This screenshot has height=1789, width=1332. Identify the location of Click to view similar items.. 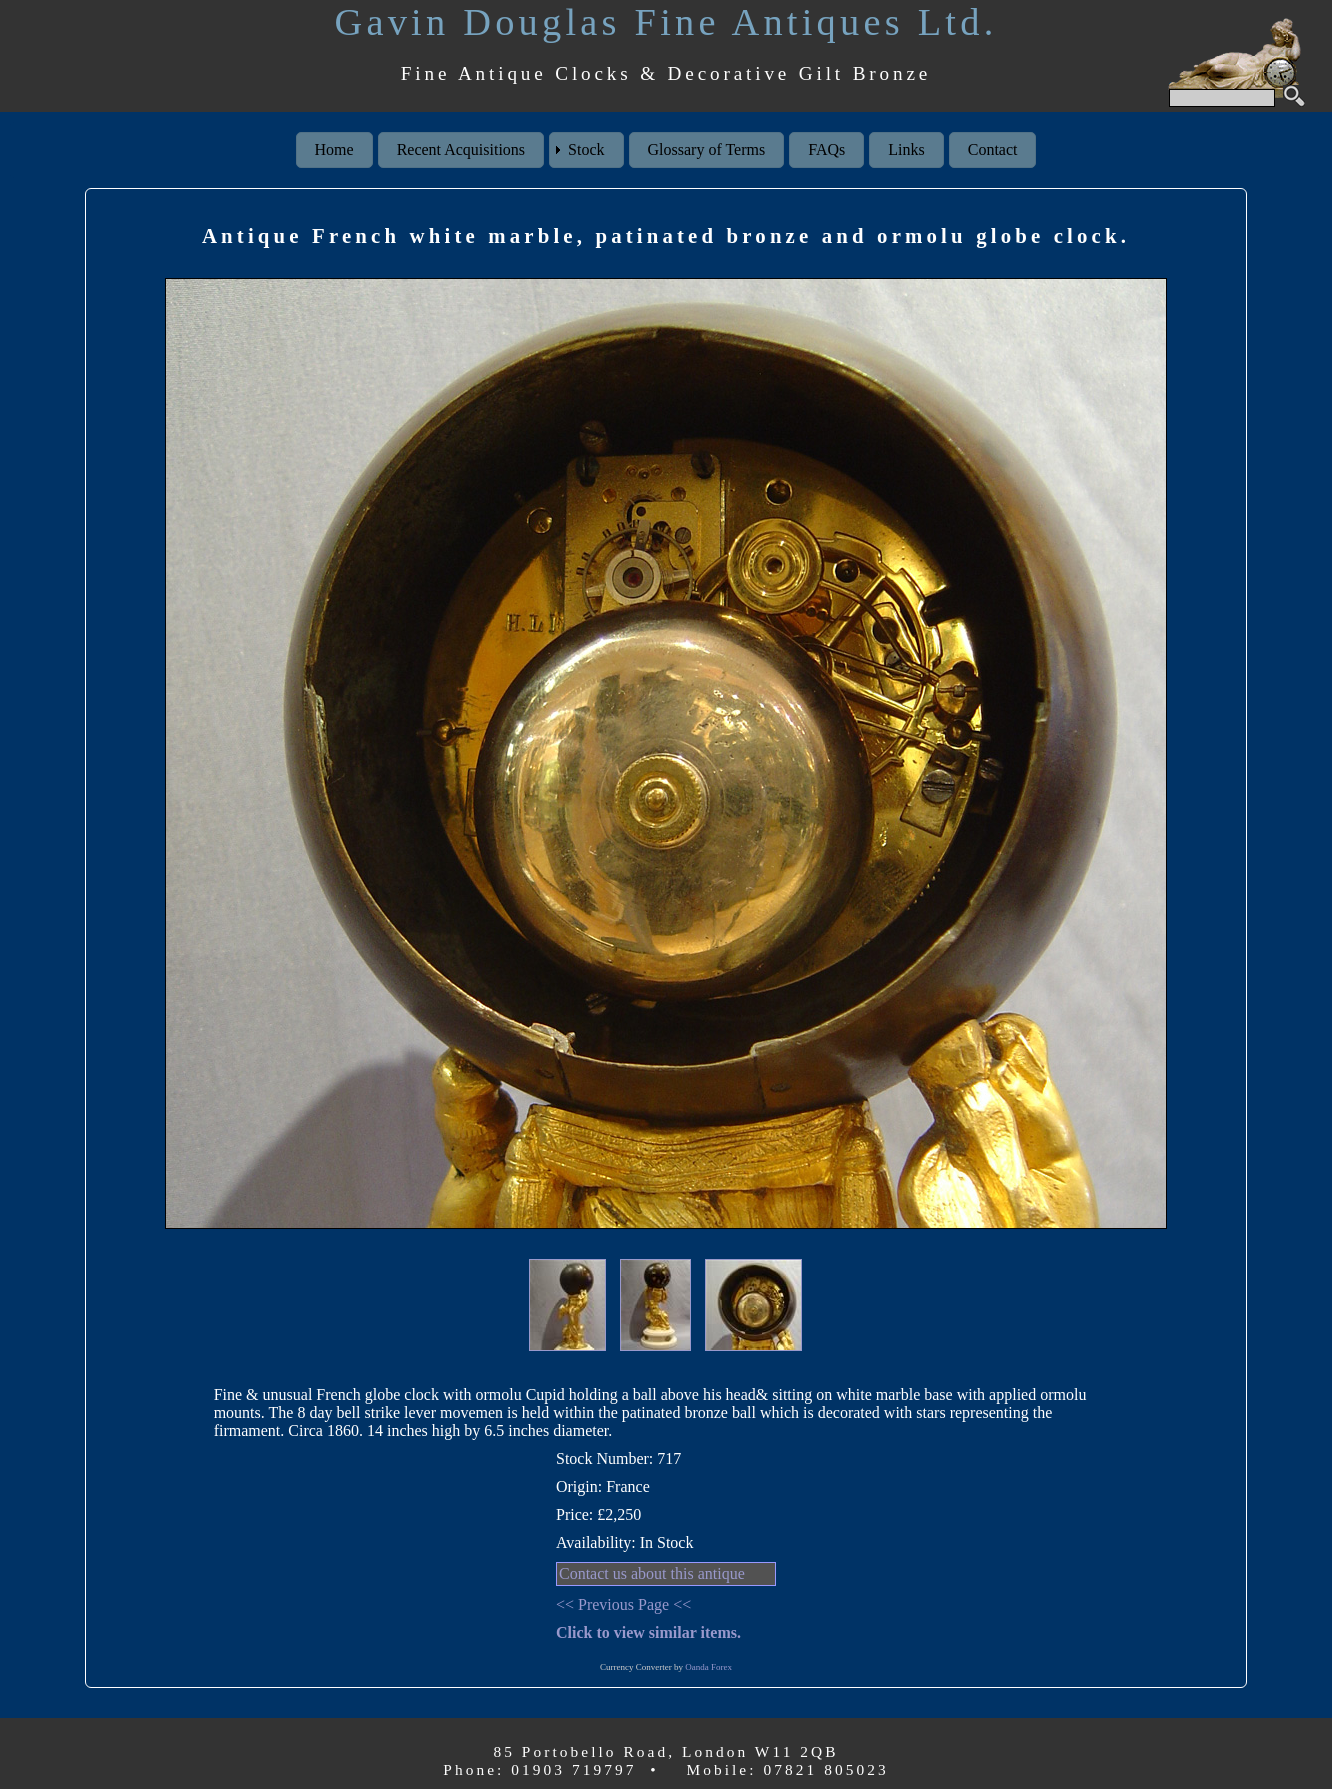
(648, 1632).